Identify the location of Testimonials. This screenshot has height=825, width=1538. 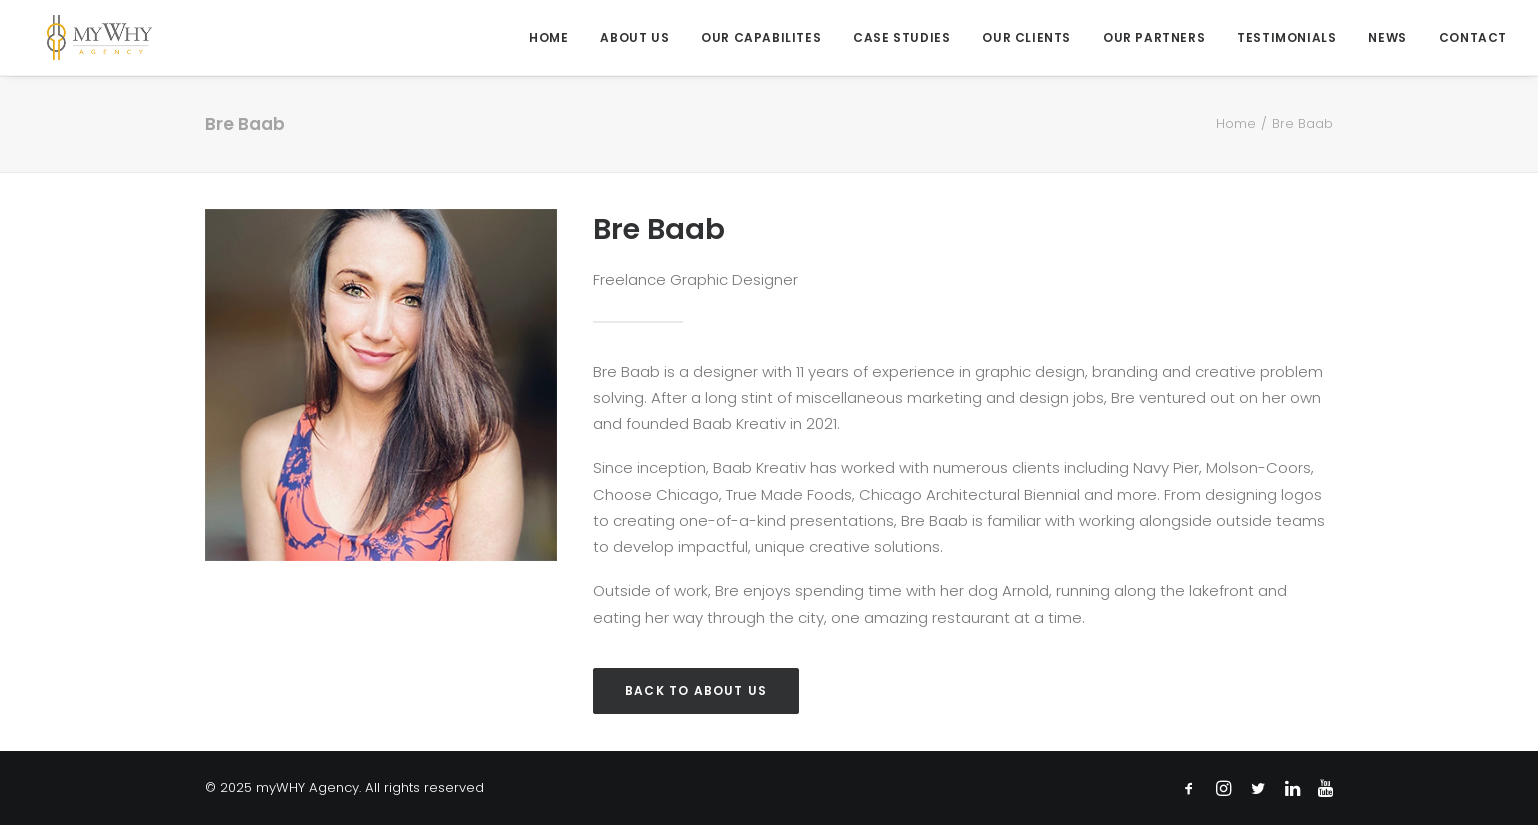
(1286, 37).